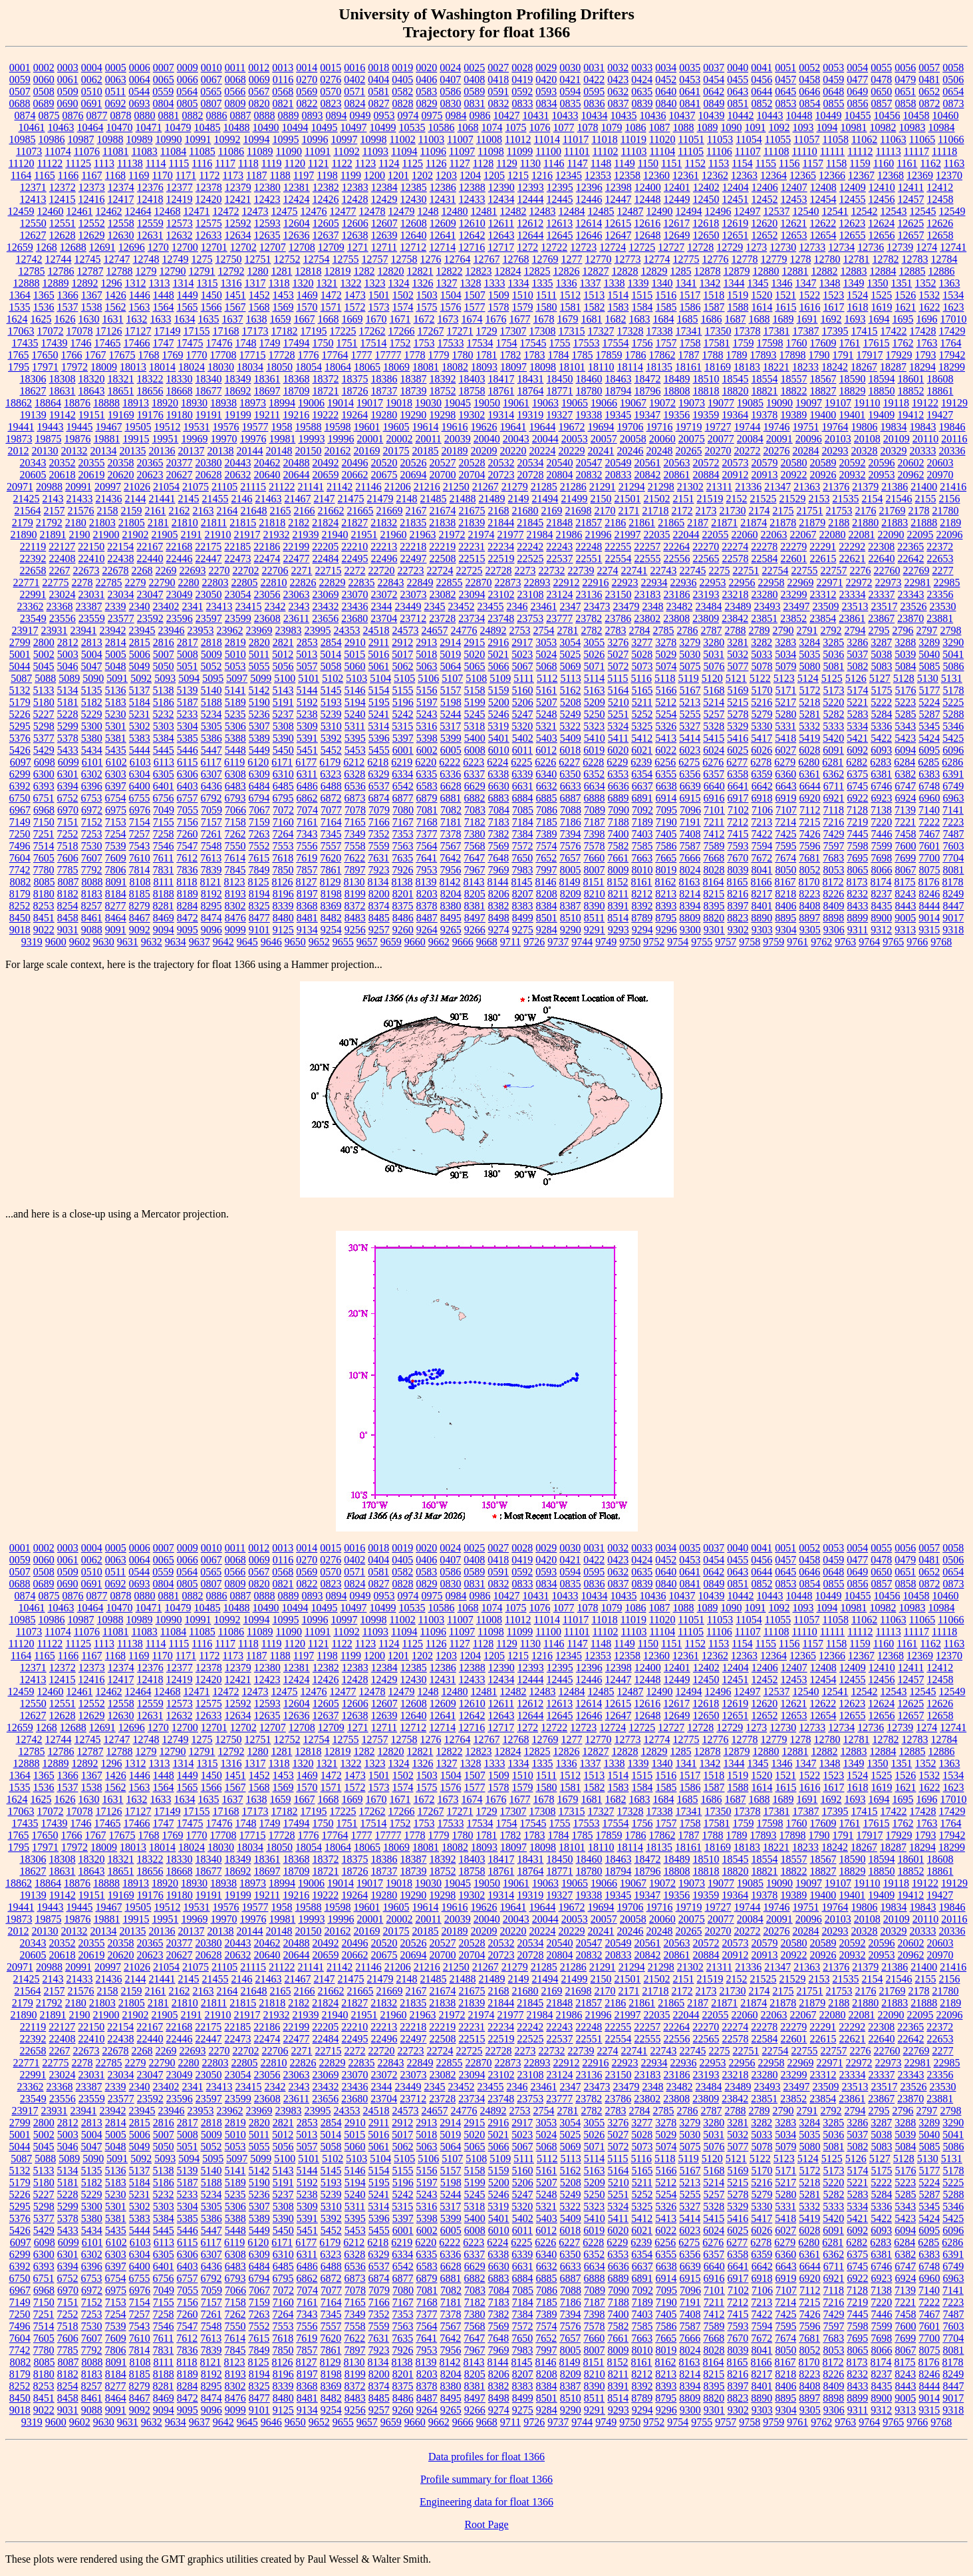 The width and height of the screenshot is (973, 2576). What do you see at coordinates (450, 654) in the screenshot?
I see `5019` at bounding box center [450, 654].